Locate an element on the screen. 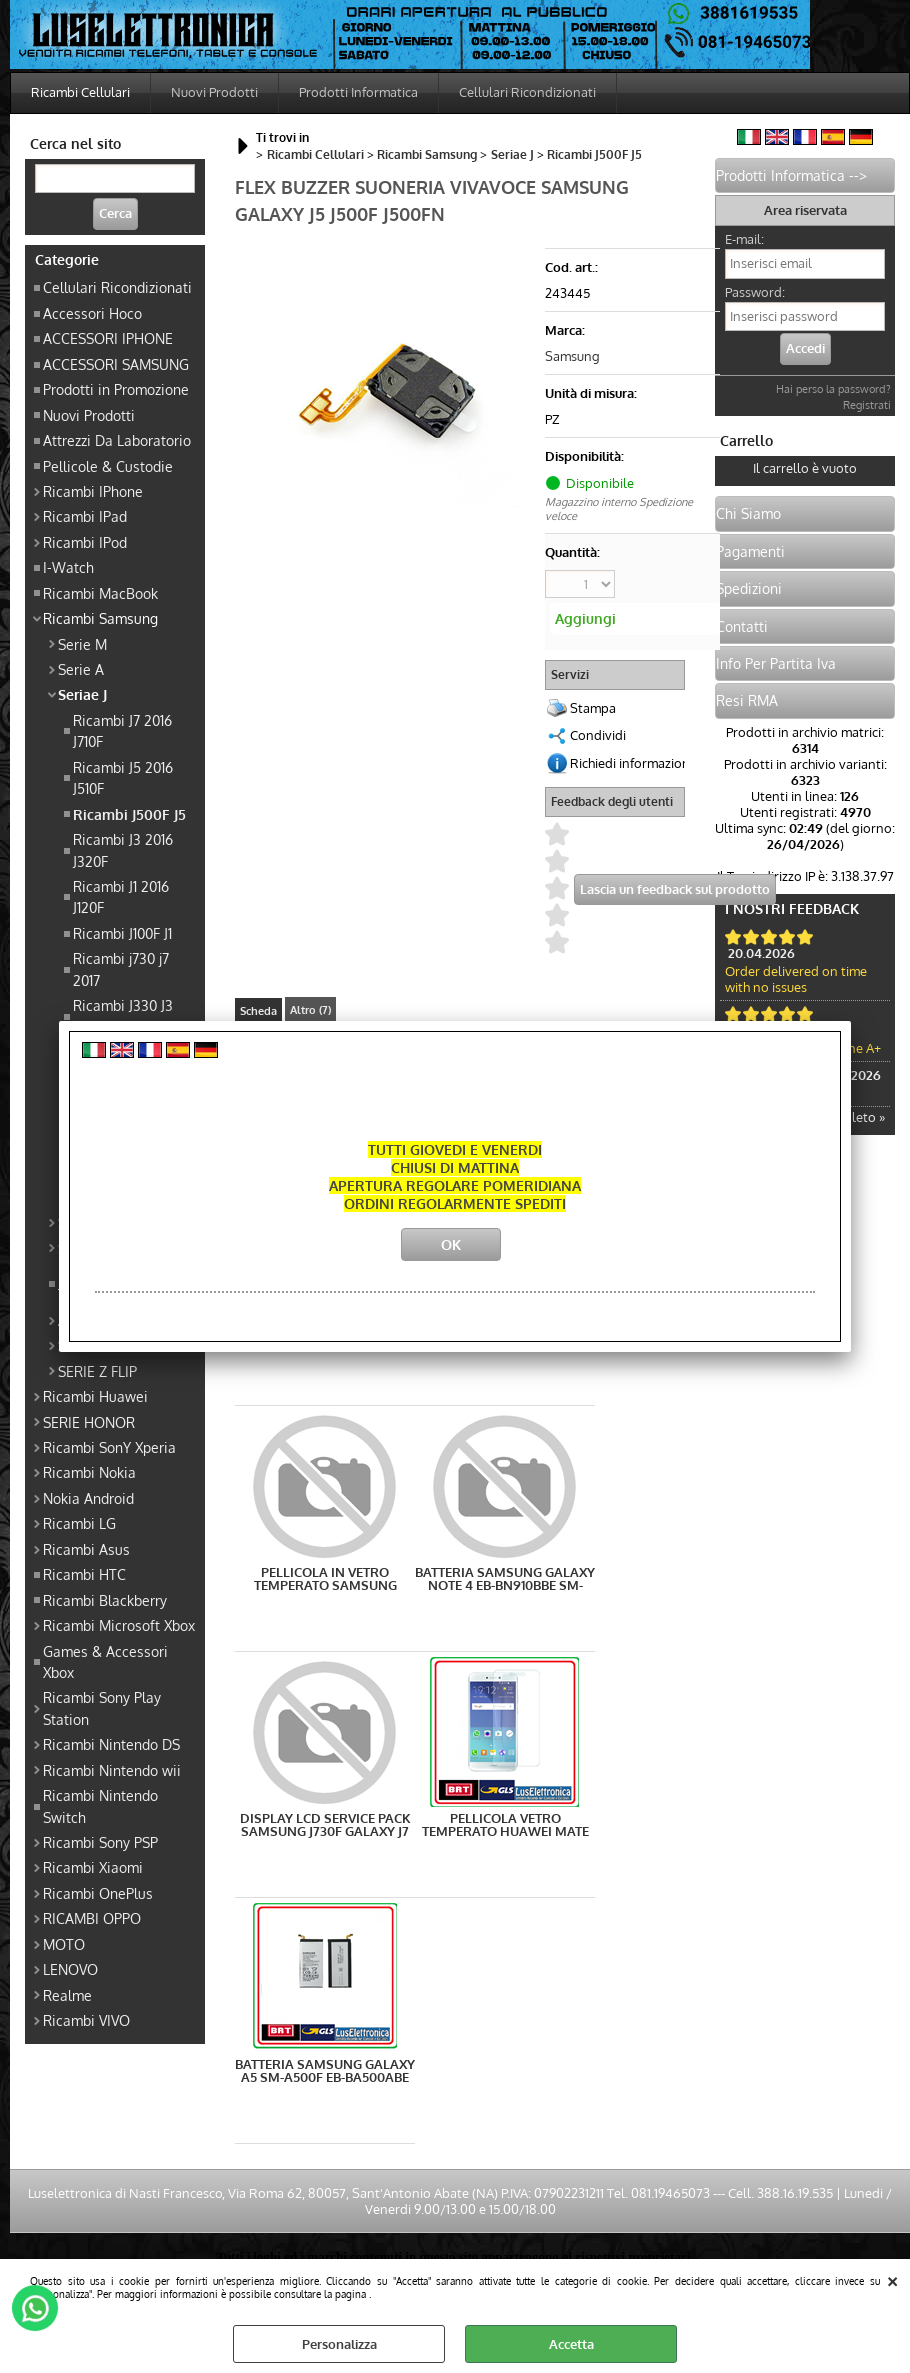  Ricambi J1 2016 J120F is located at coordinates (121, 896).